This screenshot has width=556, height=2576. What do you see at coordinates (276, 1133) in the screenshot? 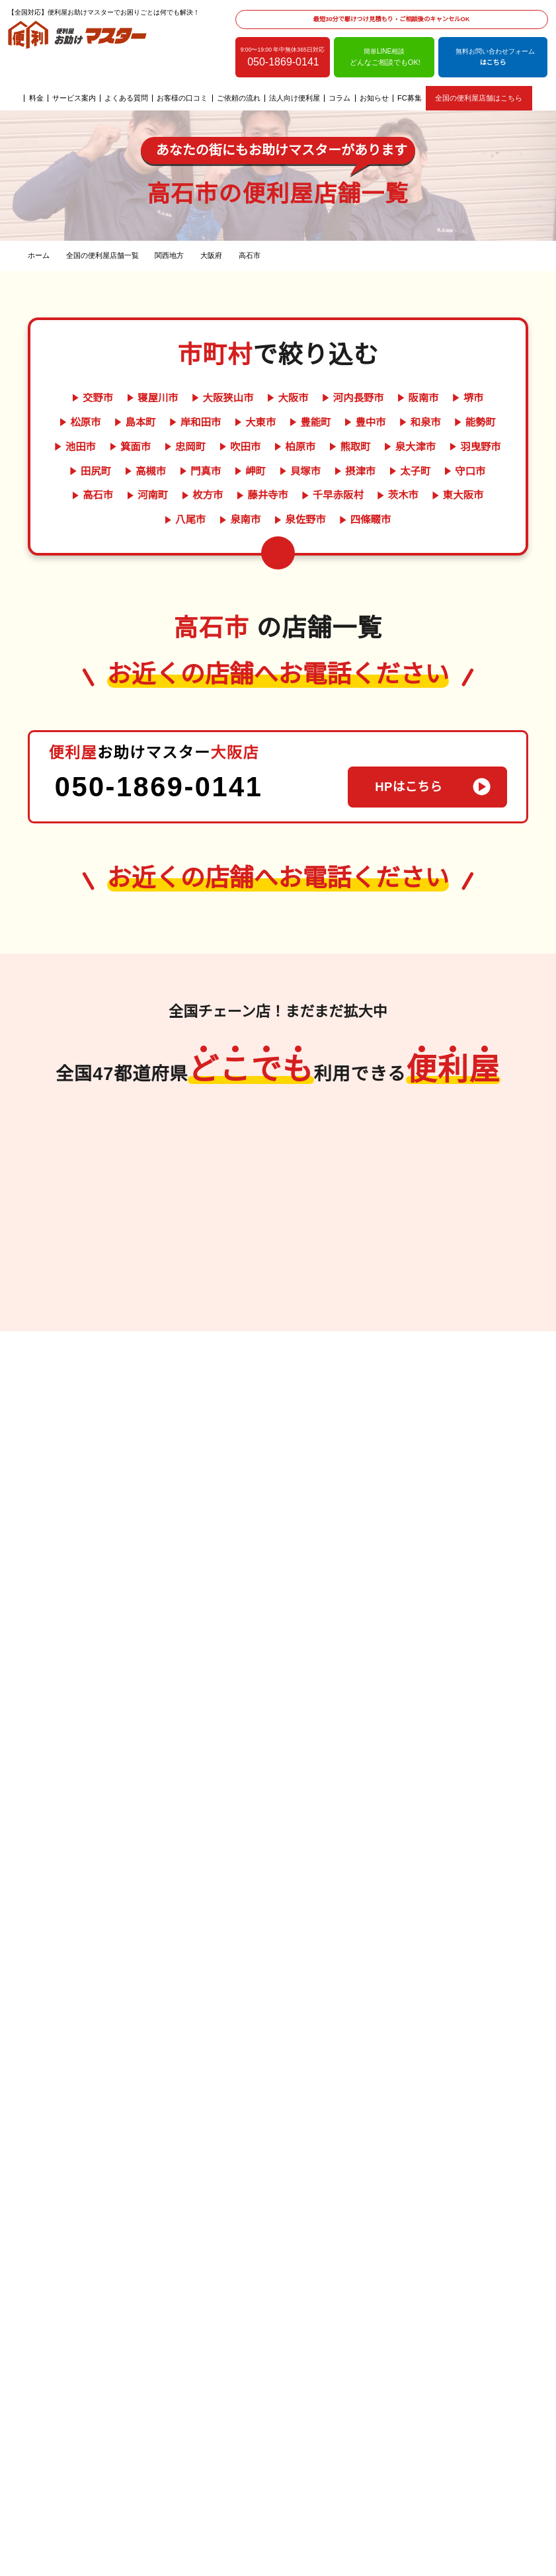
I see `石川県` at bounding box center [276, 1133].